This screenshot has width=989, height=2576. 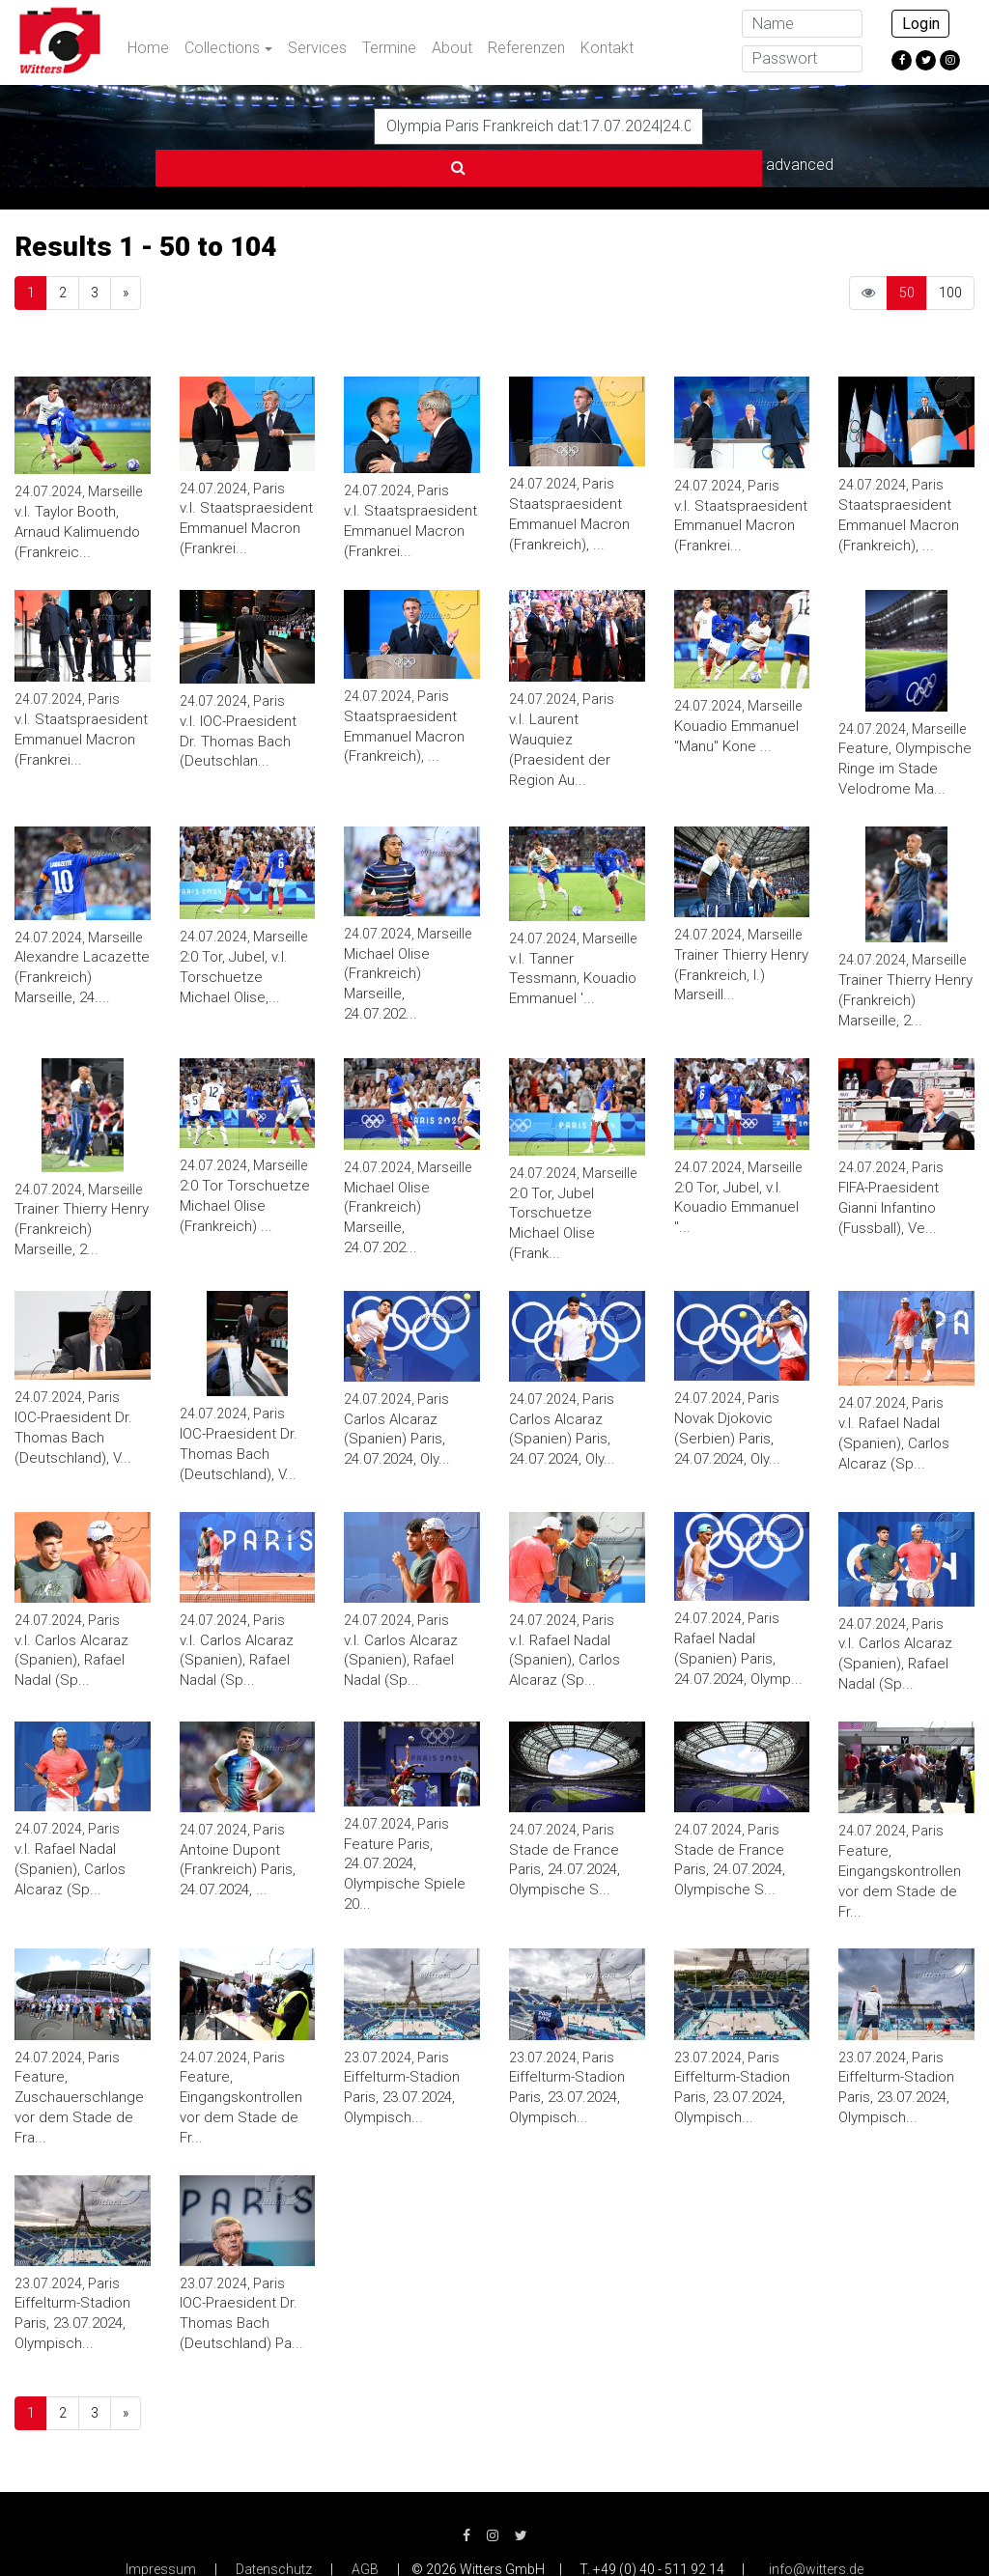 What do you see at coordinates (161, 2527) in the screenshot?
I see `Impressum` at bounding box center [161, 2527].